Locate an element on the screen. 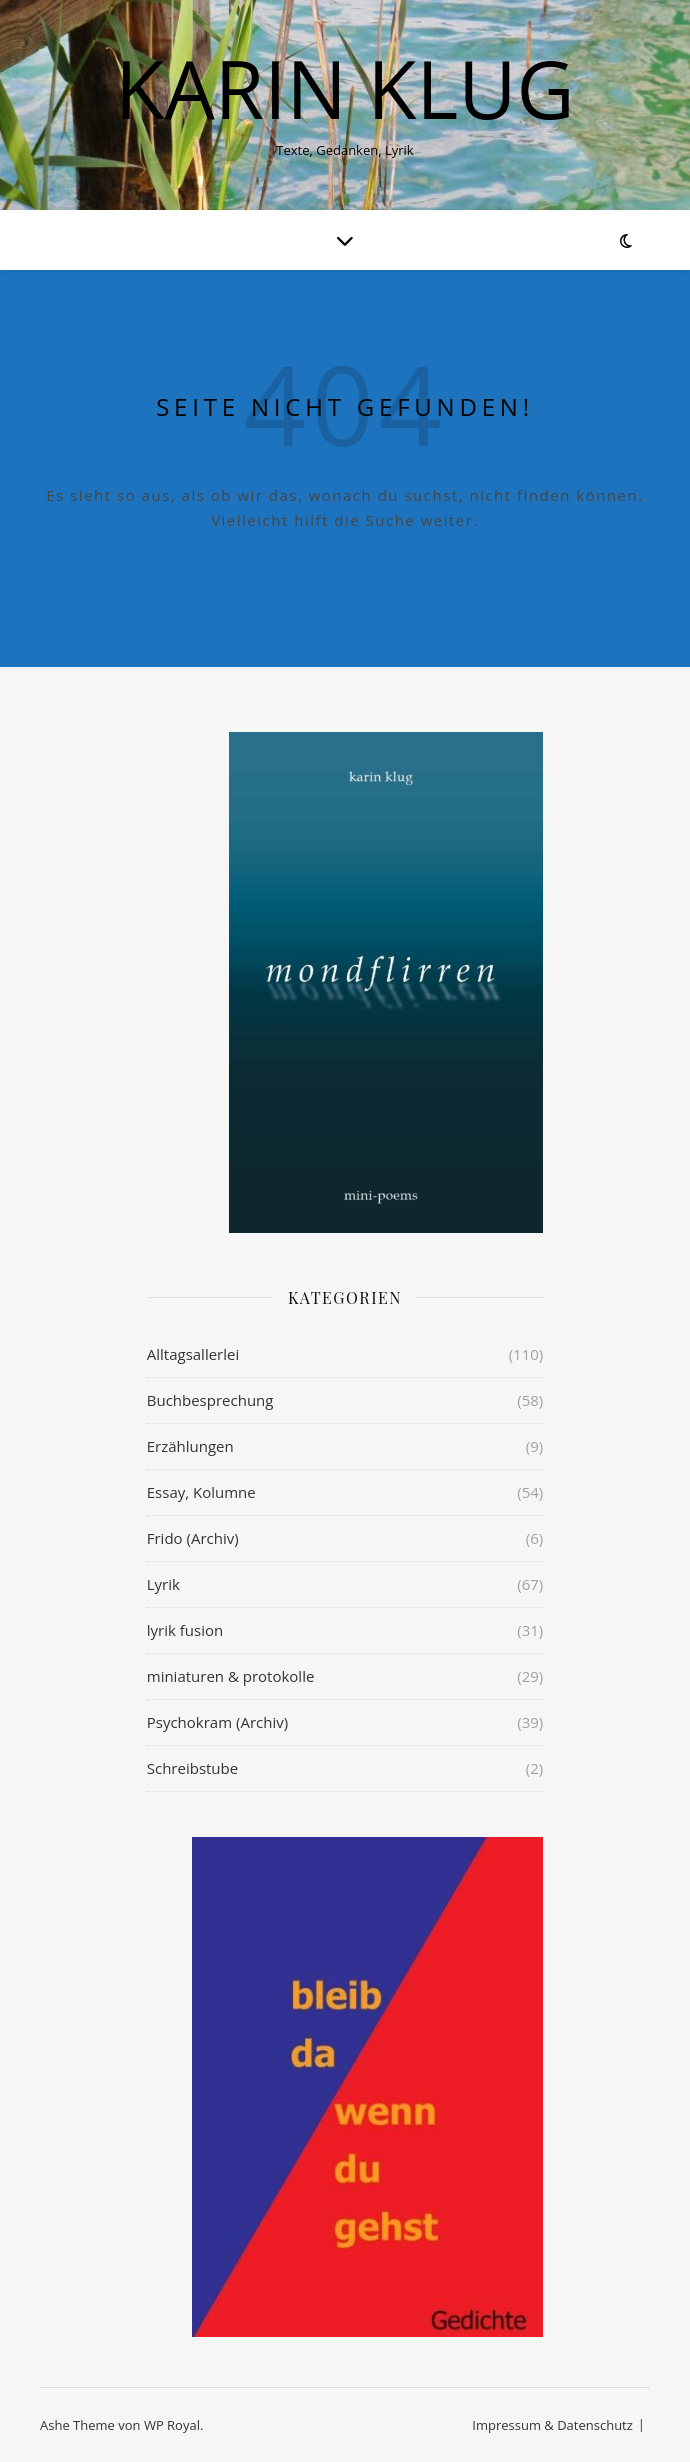  lyrik fusion is located at coordinates (185, 1630).